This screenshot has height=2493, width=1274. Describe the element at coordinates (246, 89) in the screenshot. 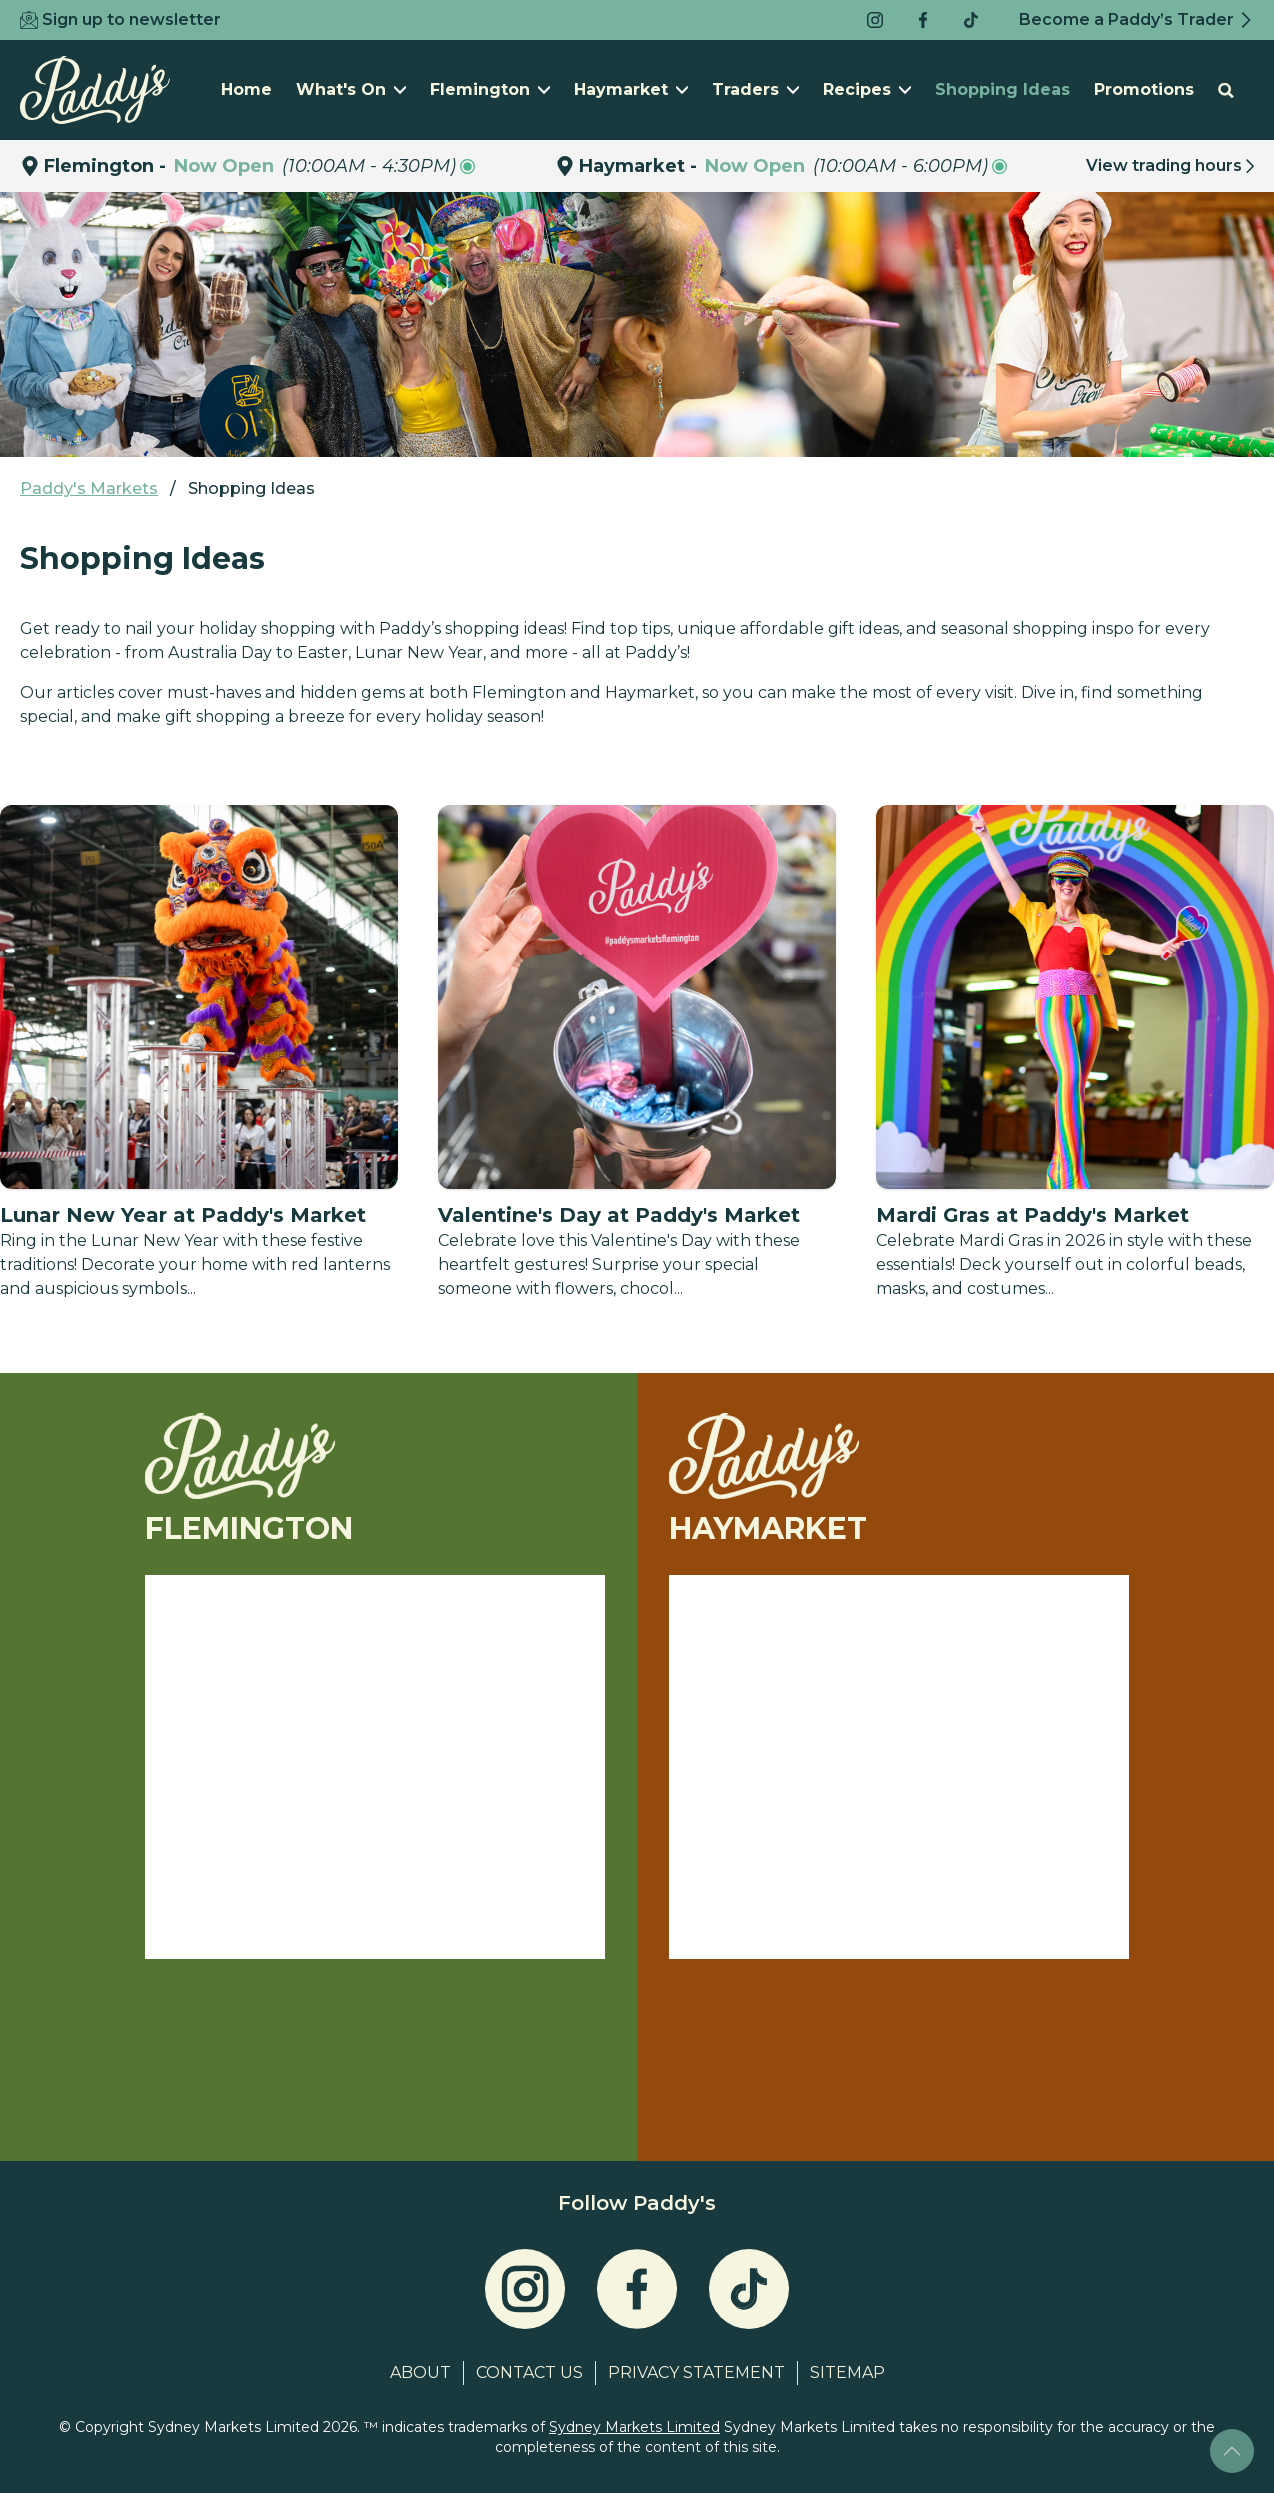

I see `Home` at that location.